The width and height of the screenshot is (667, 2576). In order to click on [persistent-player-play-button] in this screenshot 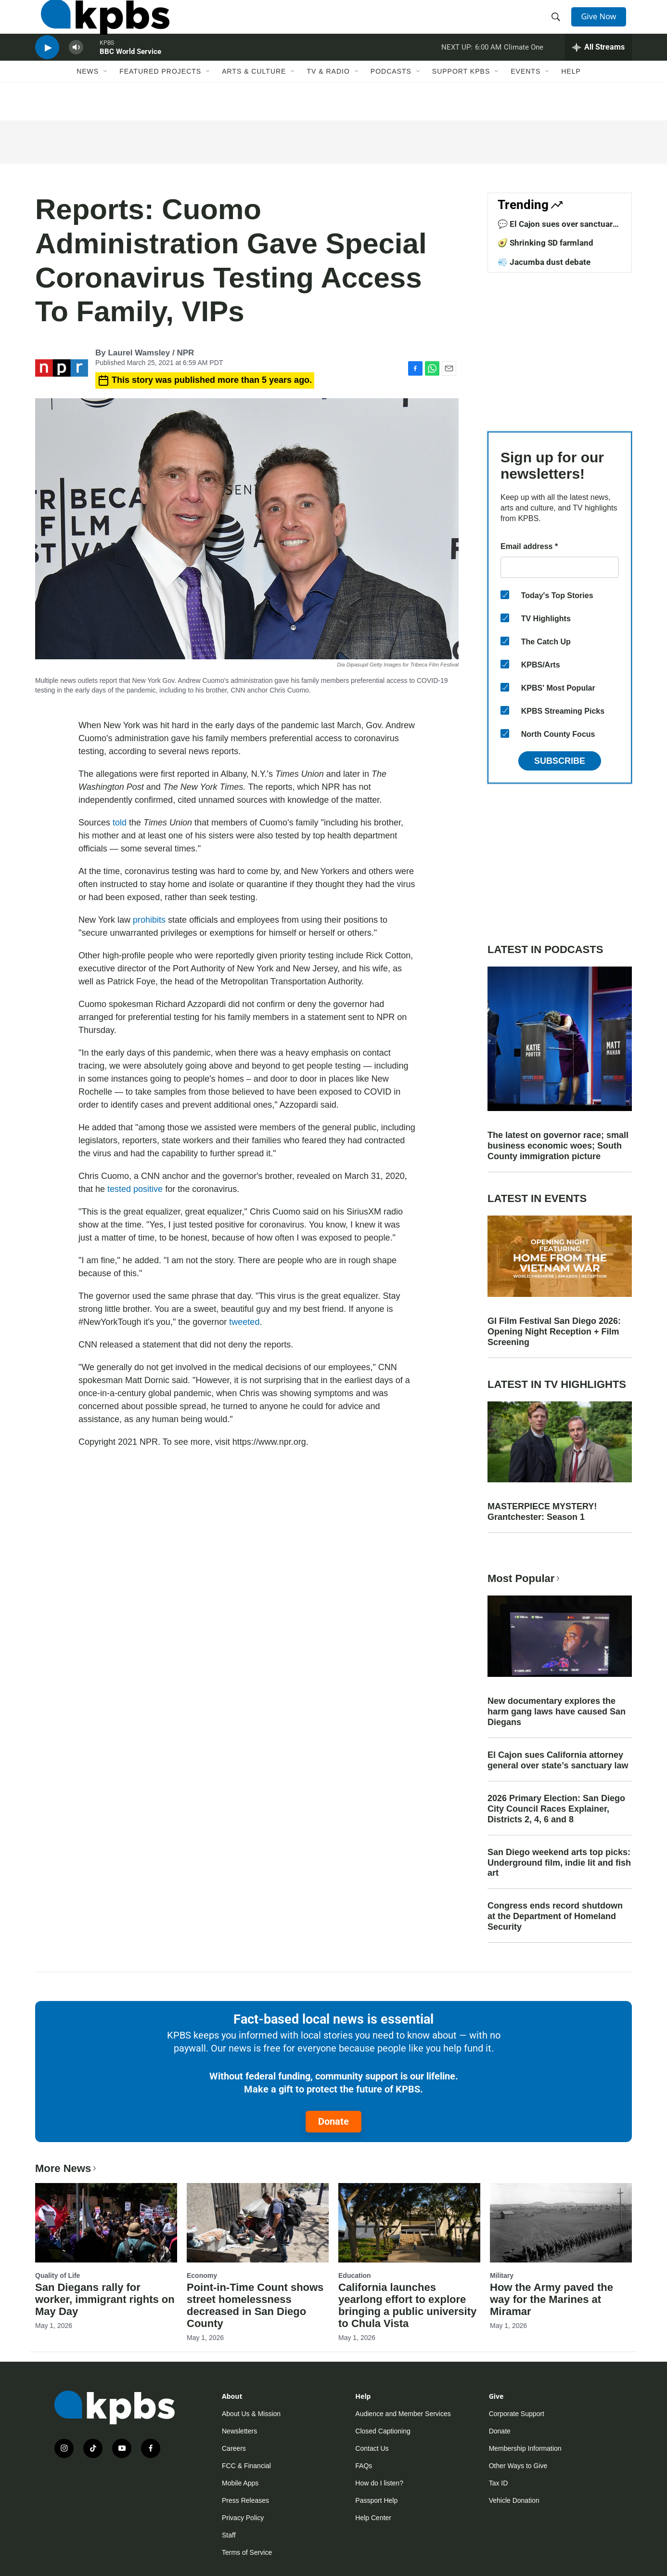, I will do `click(47, 70)`.